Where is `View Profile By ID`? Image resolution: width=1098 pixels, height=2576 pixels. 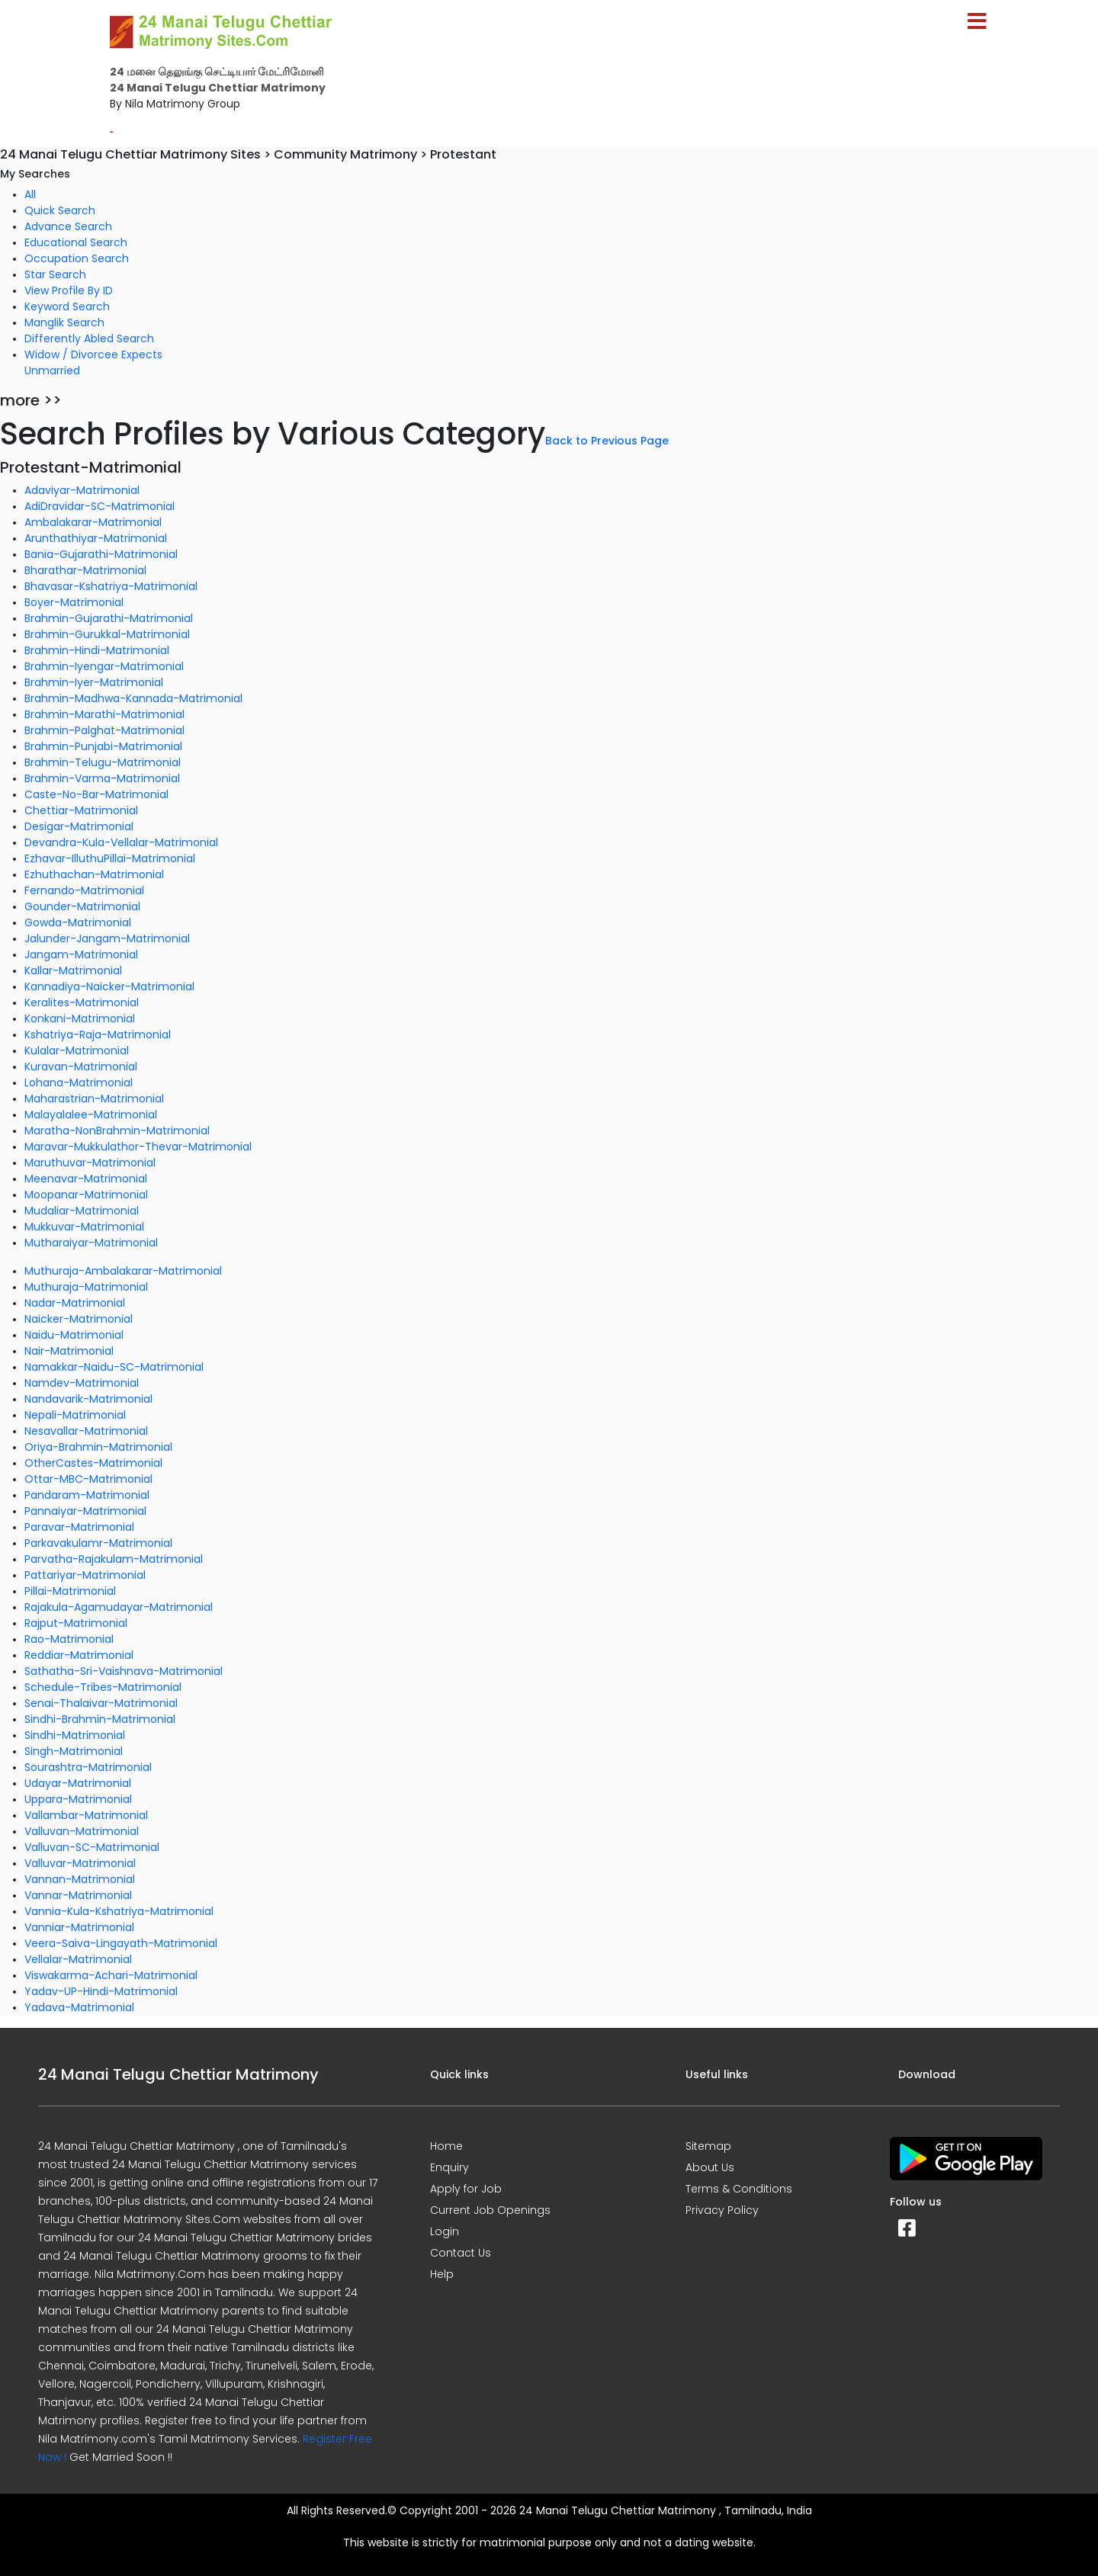
View Profile By ID is located at coordinates (68, 290).